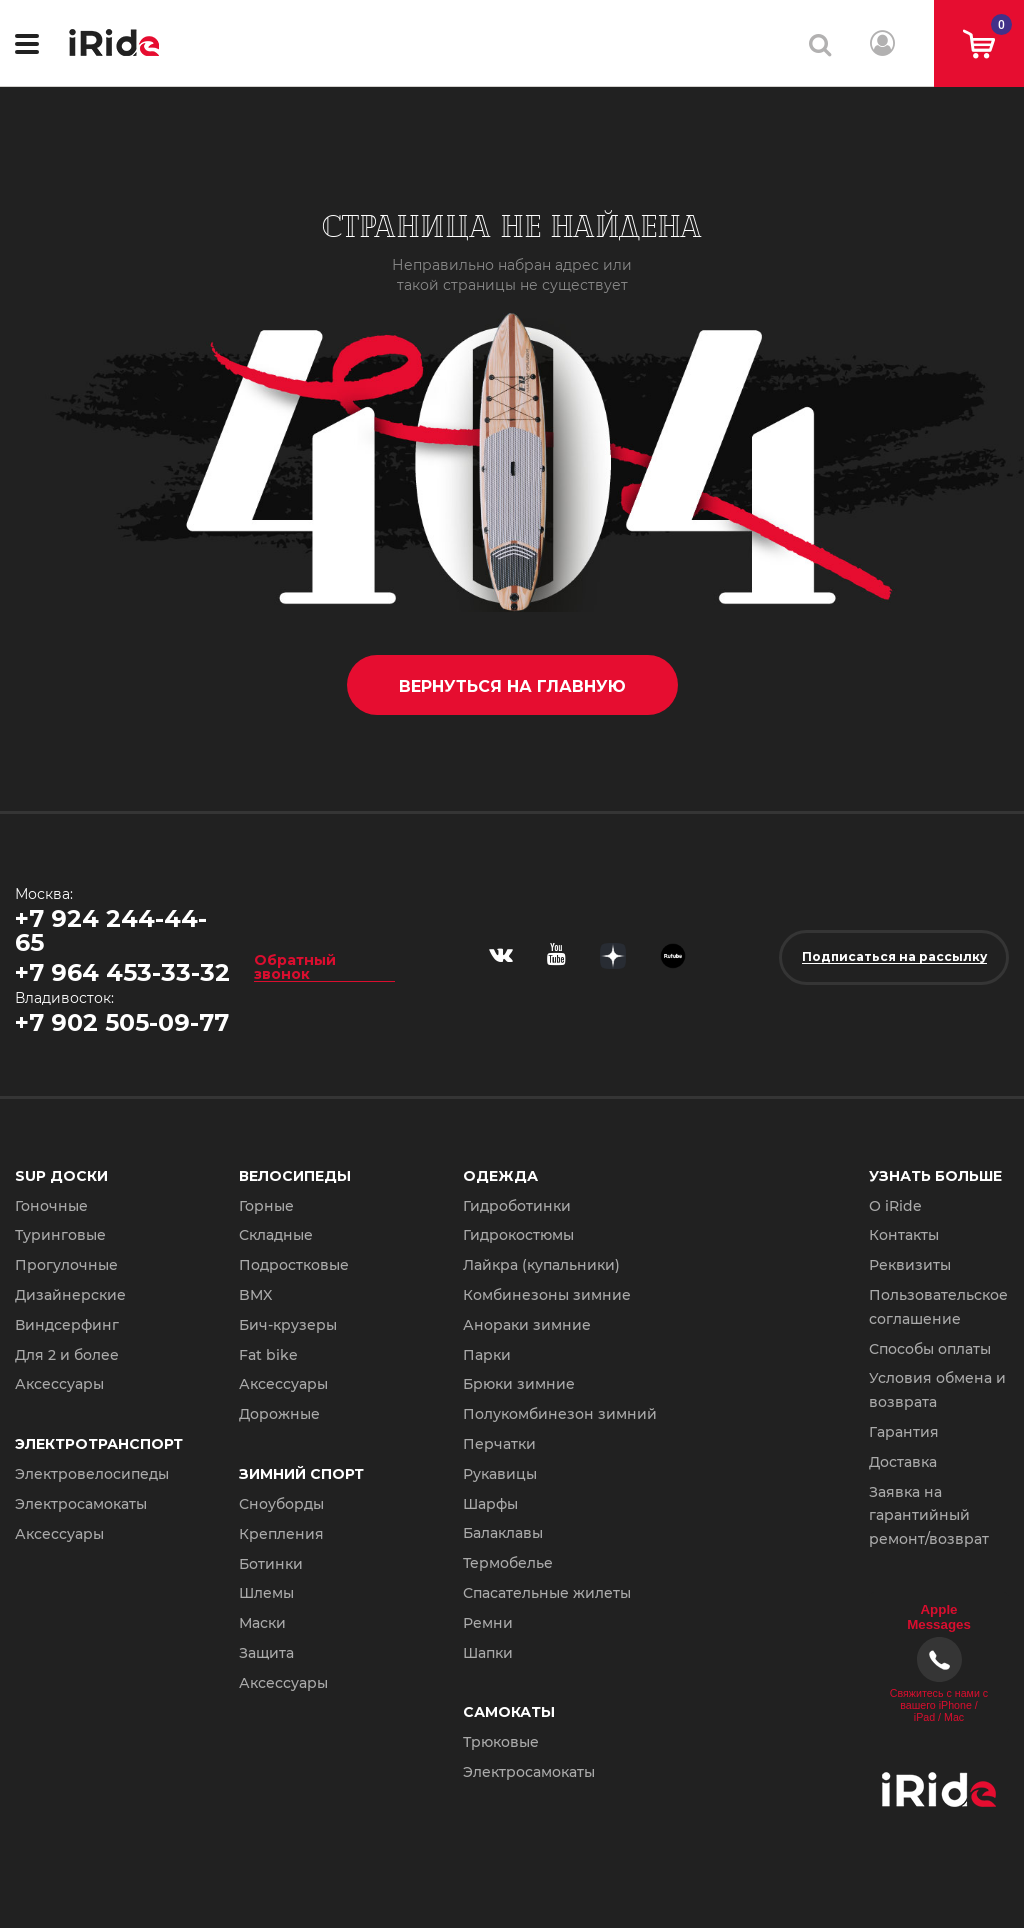 The height and width of the screenshot is (1928, 1024). What do you see at coordinates (295, 966) in the screenshot?
I see `Обратный звонок` at bounding box center [295, 966].